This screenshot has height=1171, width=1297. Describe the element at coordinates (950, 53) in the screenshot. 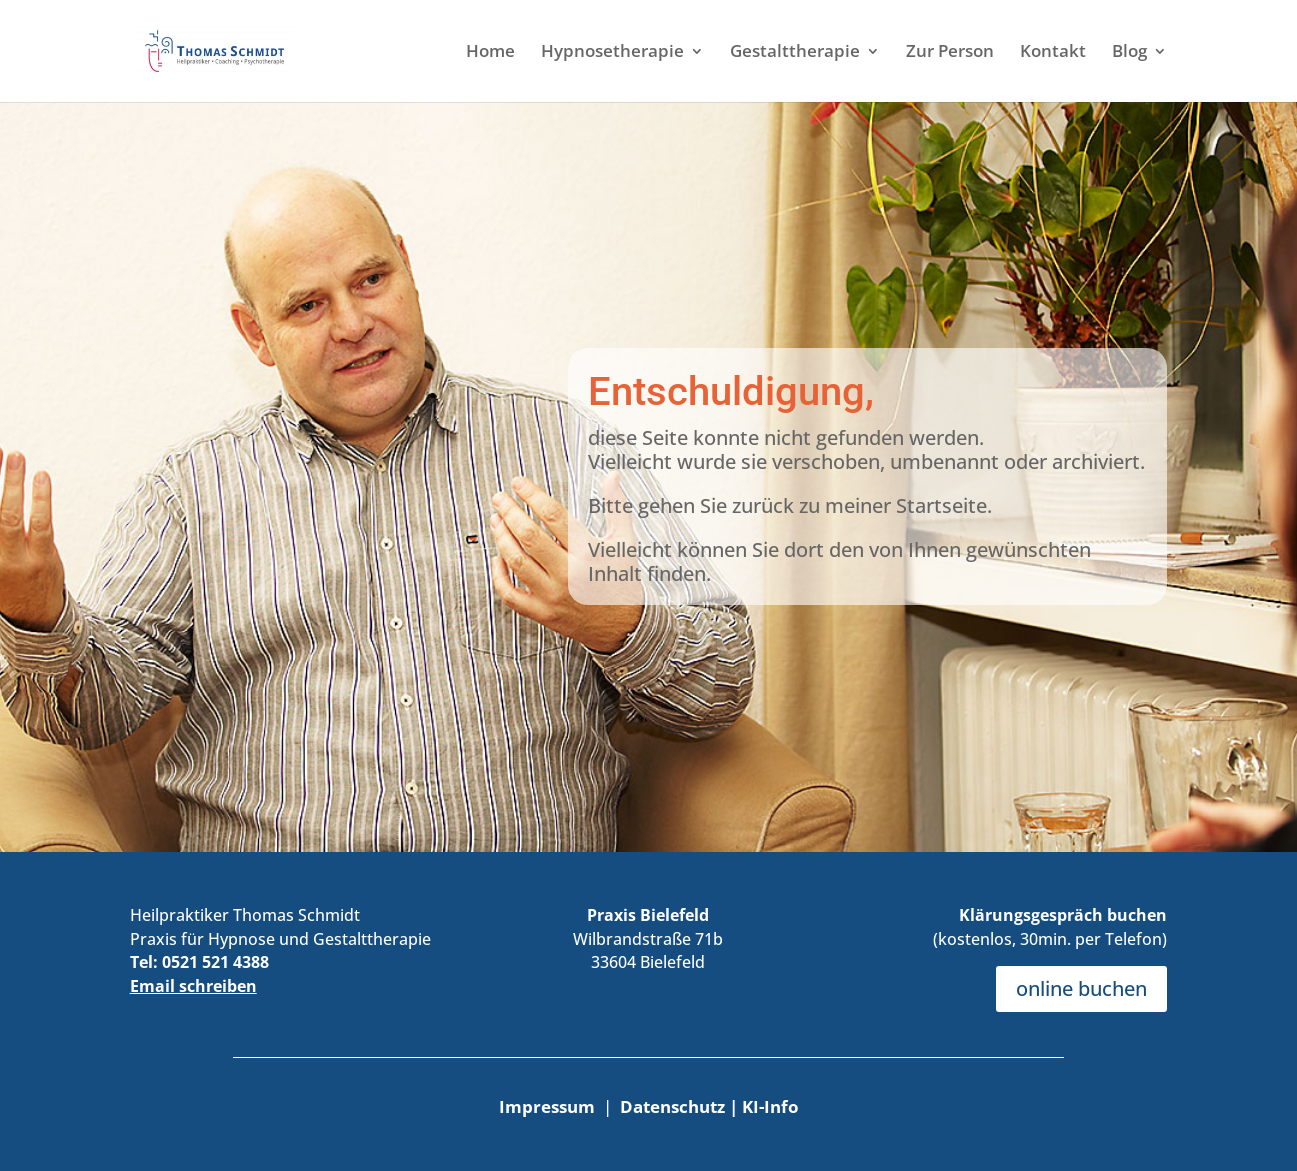

I see `Zur Person` at that location.